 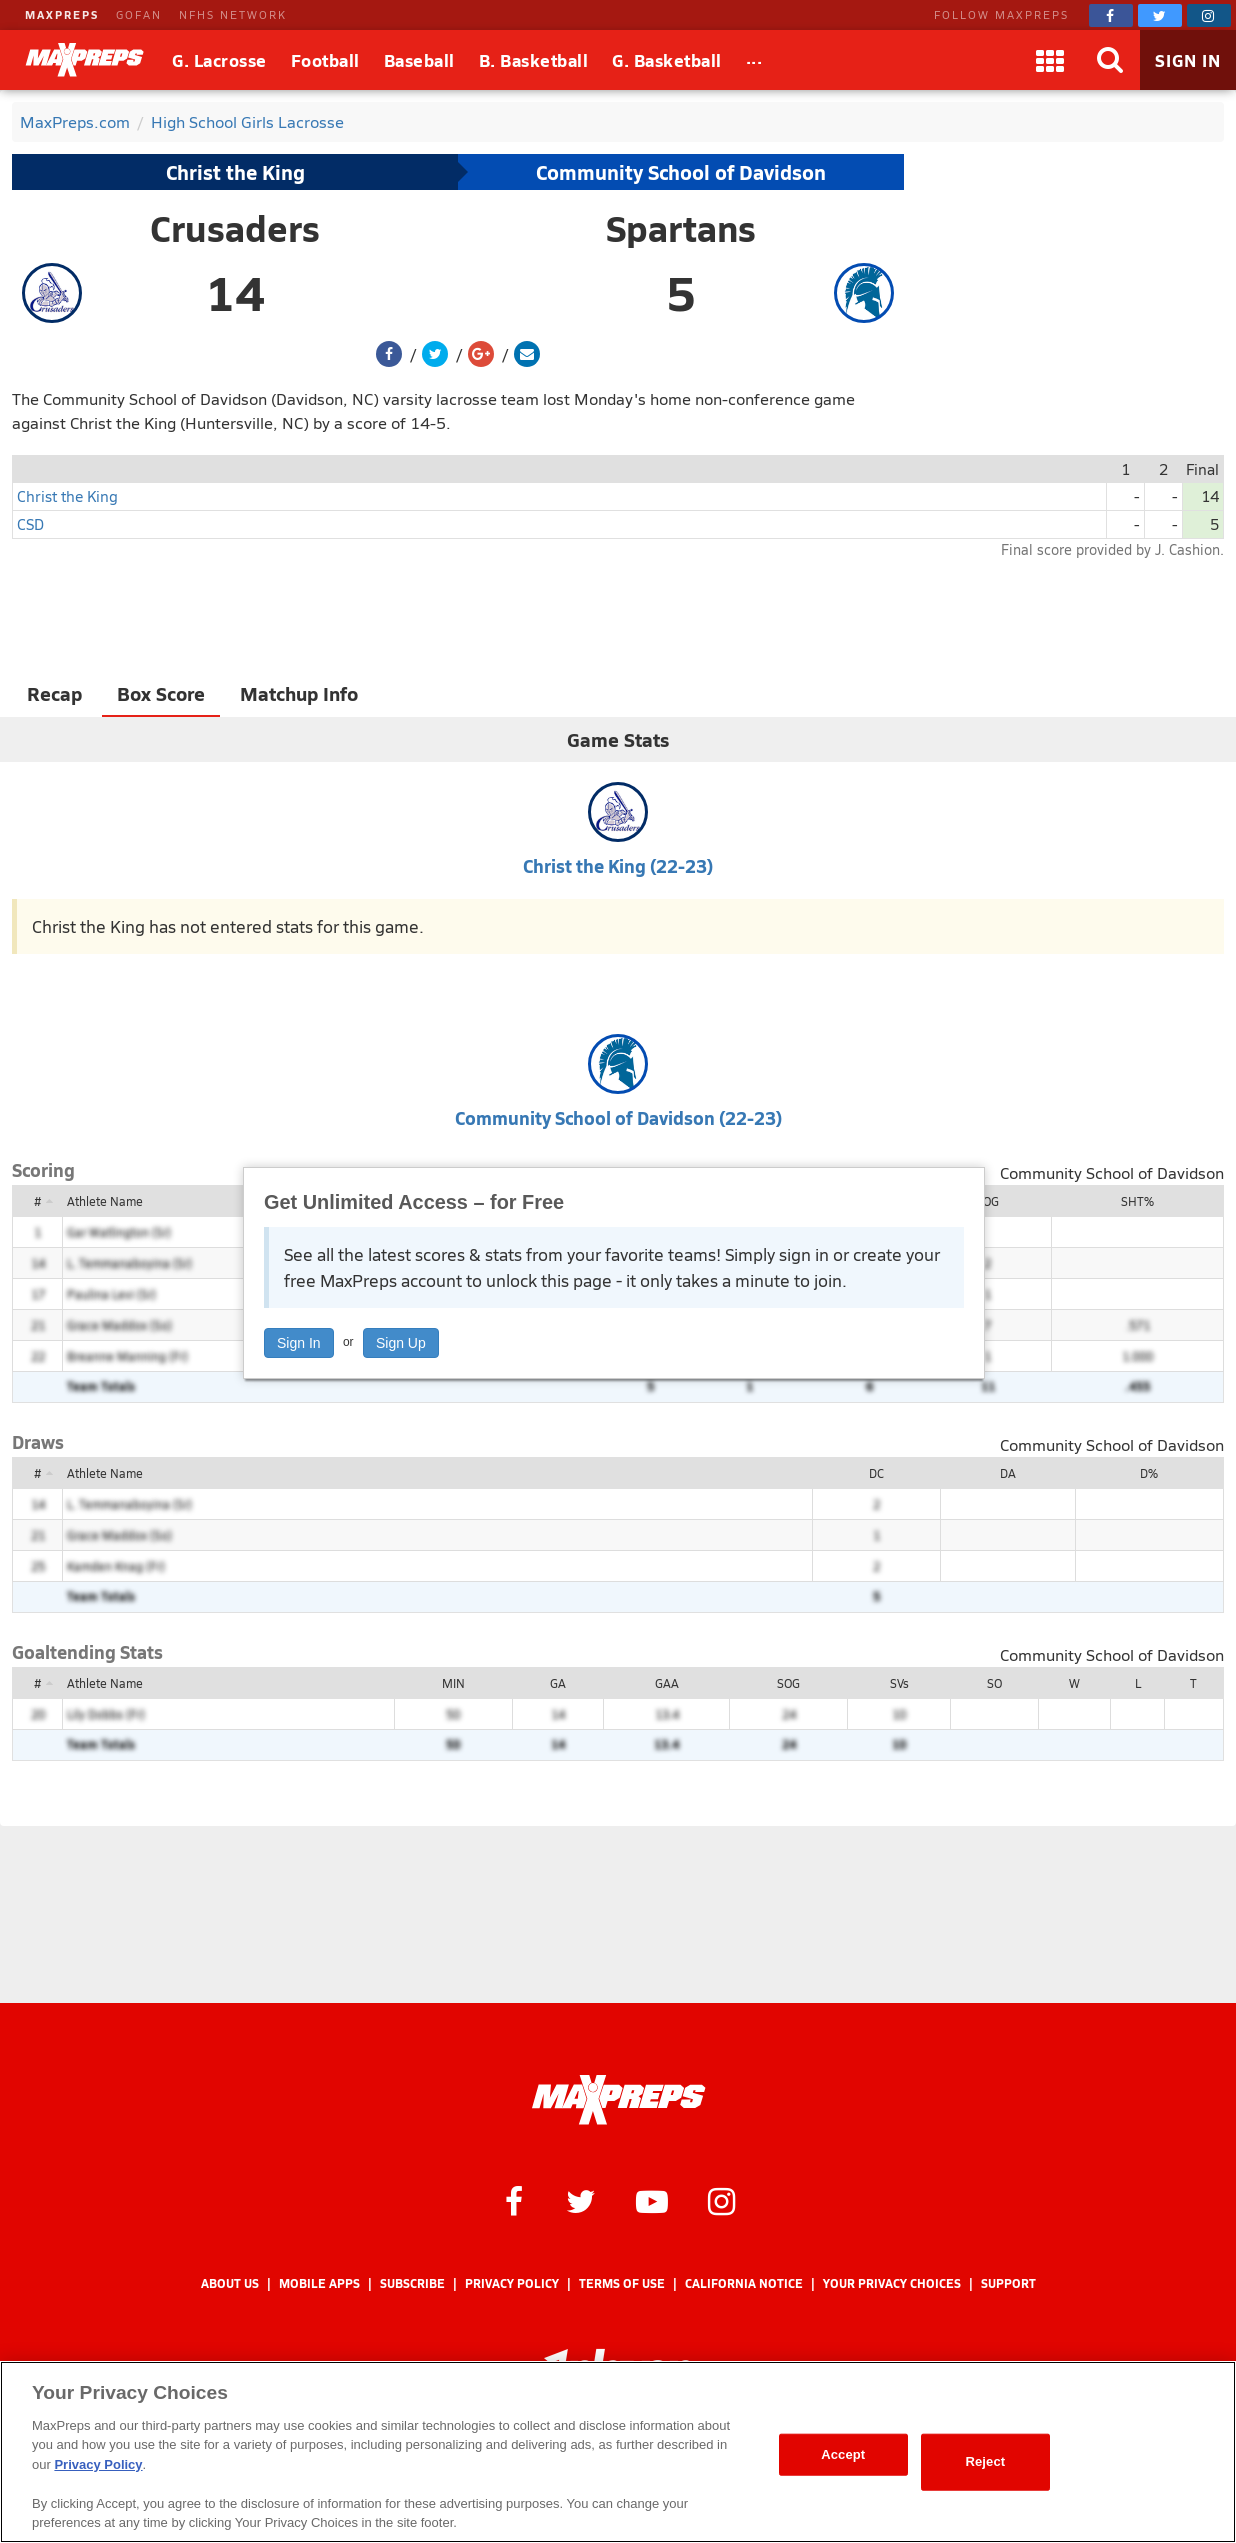 What do you see at coordinates (1209, 15) in the screenshot?
I see `[MaxPreps on Instagram]` at bounding box center [1209, 15].